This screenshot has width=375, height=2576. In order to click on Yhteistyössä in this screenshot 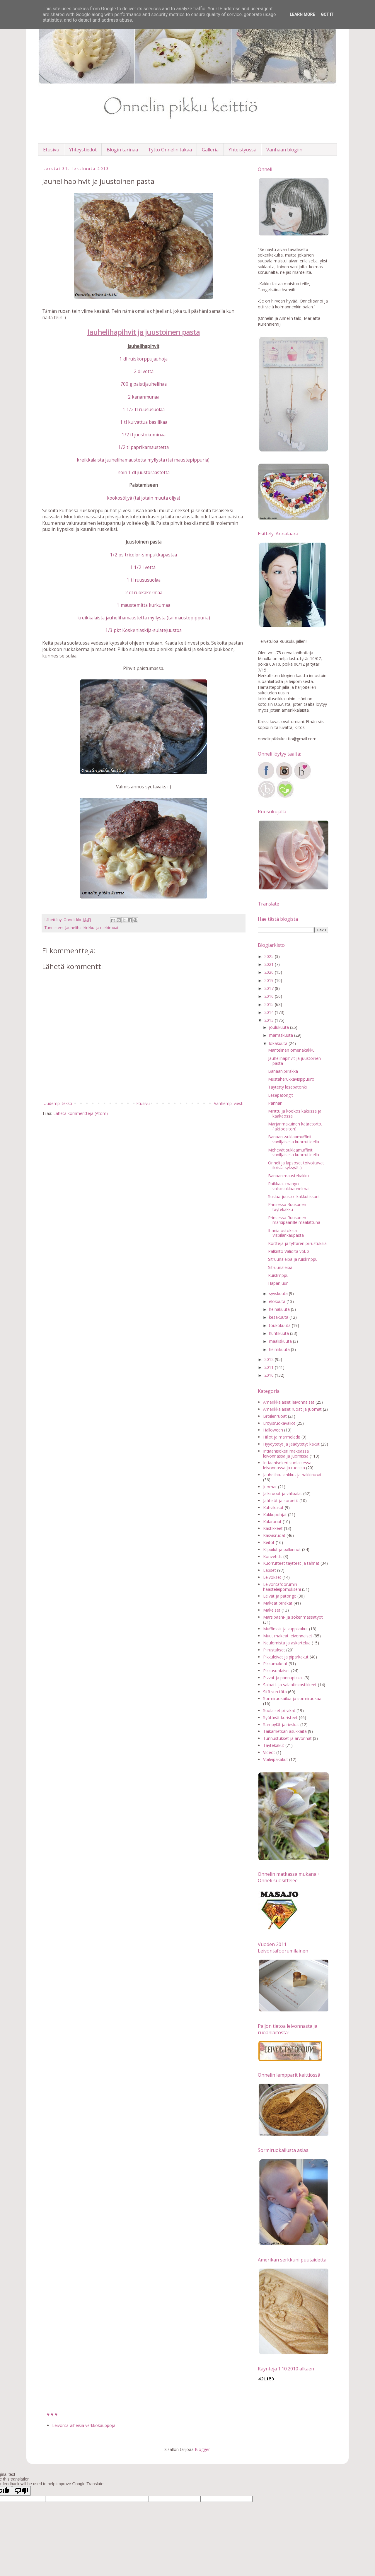, I will do `click(242, 149)`.